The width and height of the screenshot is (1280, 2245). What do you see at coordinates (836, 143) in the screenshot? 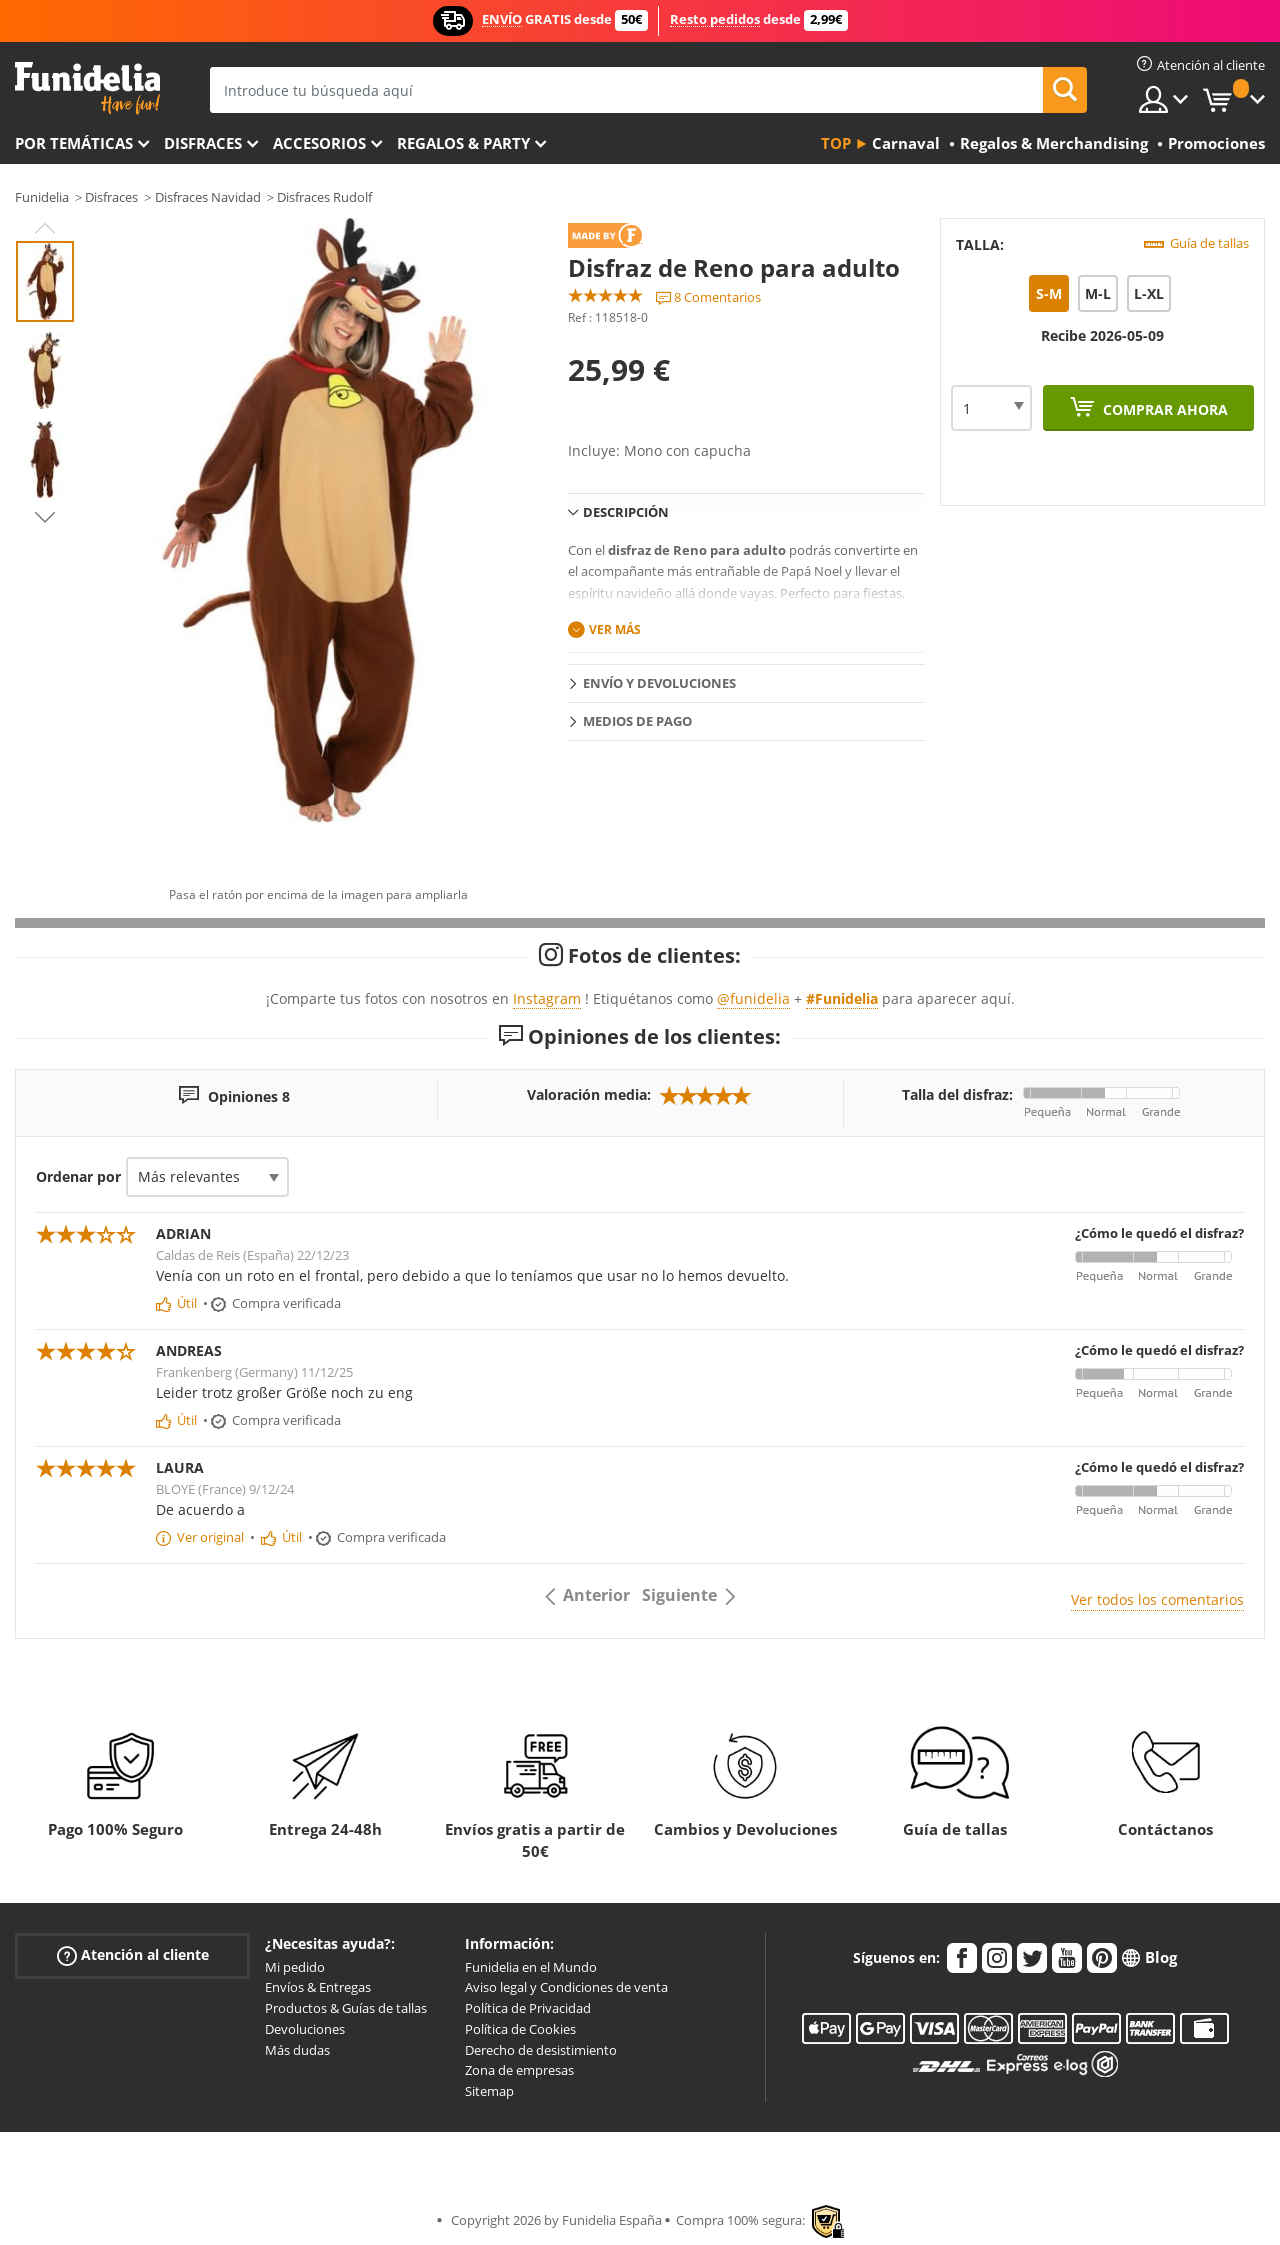
I see `Top` at bounding box center [836, 143].